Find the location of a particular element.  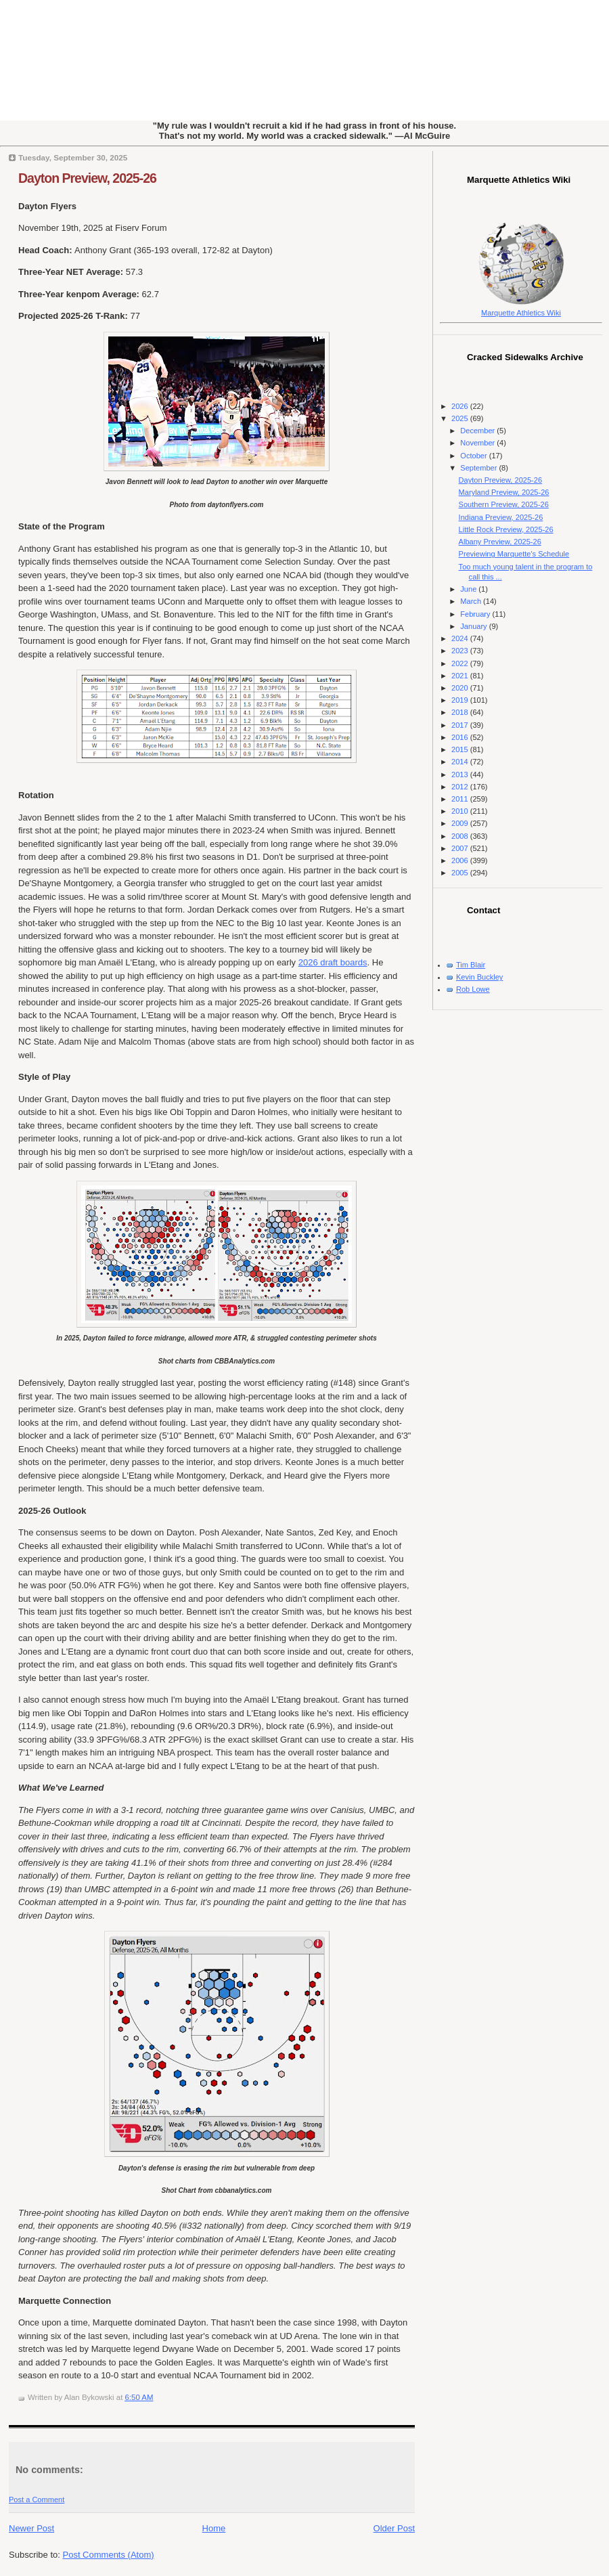

Previewing Marquette's Schedule is located at coordinates (514, 554).